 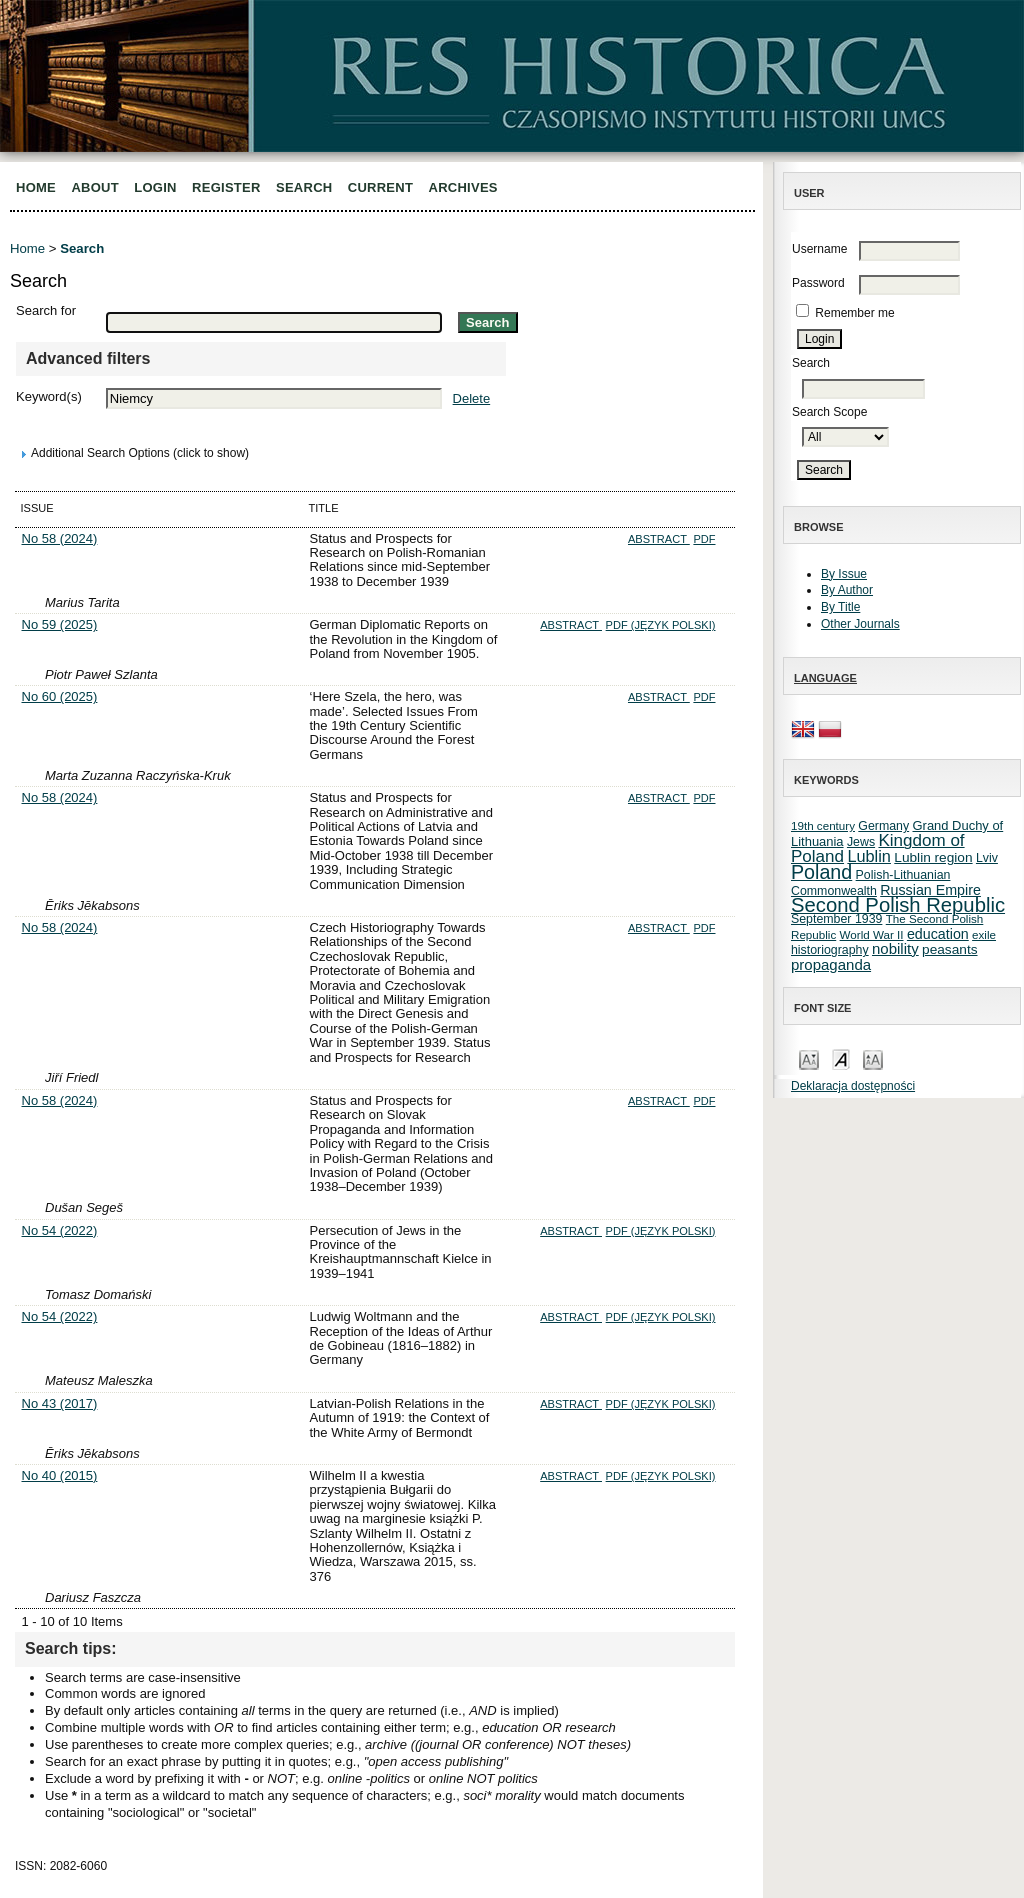 What do you see at coordinates (60, 1403) in the screenshot?
I see `No 43 (2017)` at bounding box center [60, 1403].